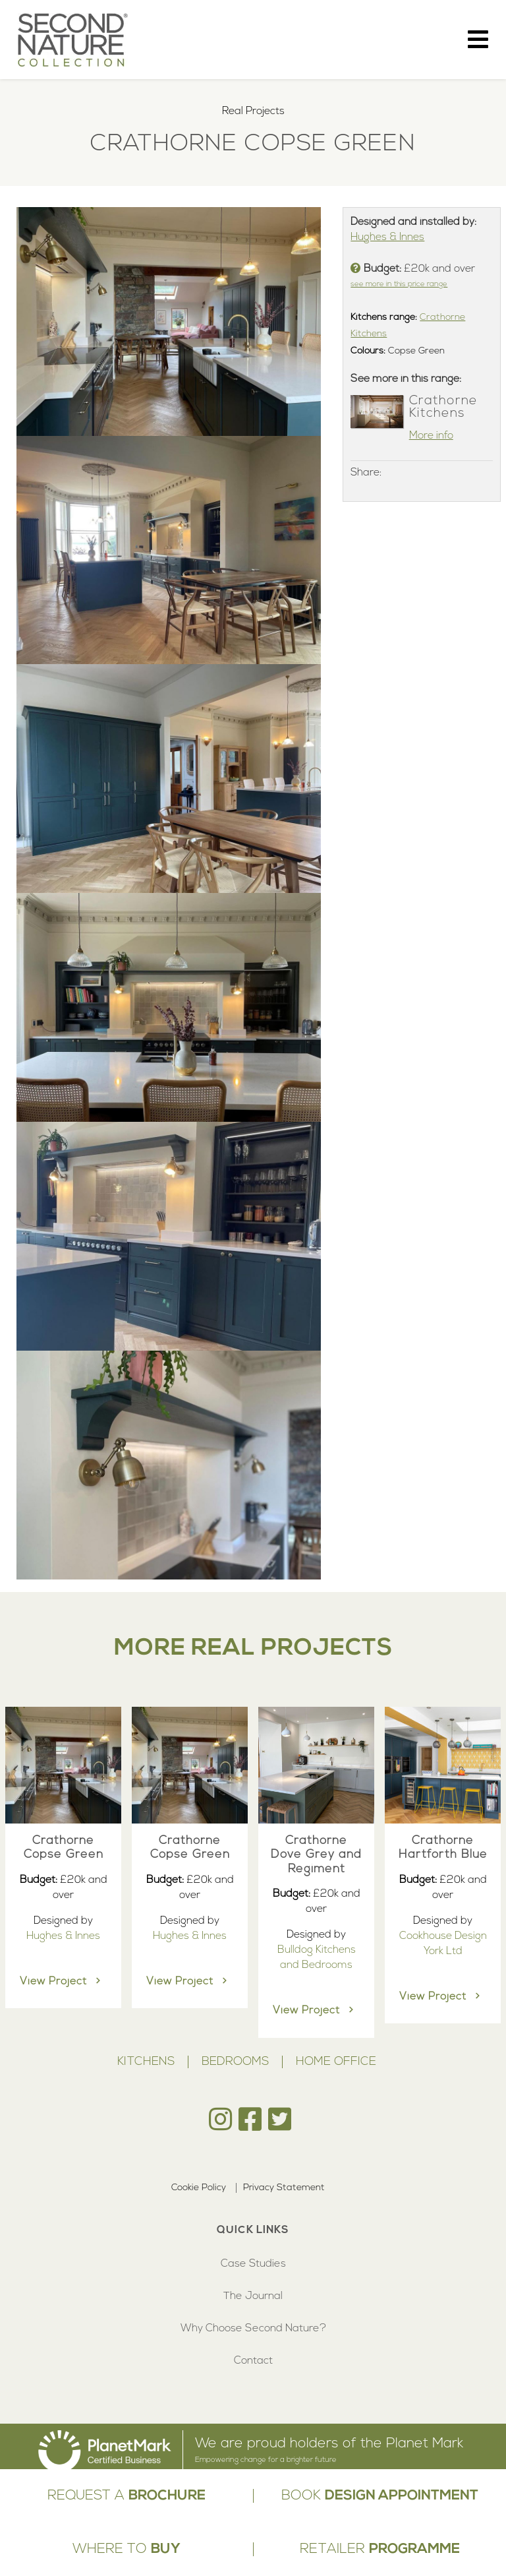 The image size is (506, 2576). I want to click on Privacy Statement, so click(284, 2188).